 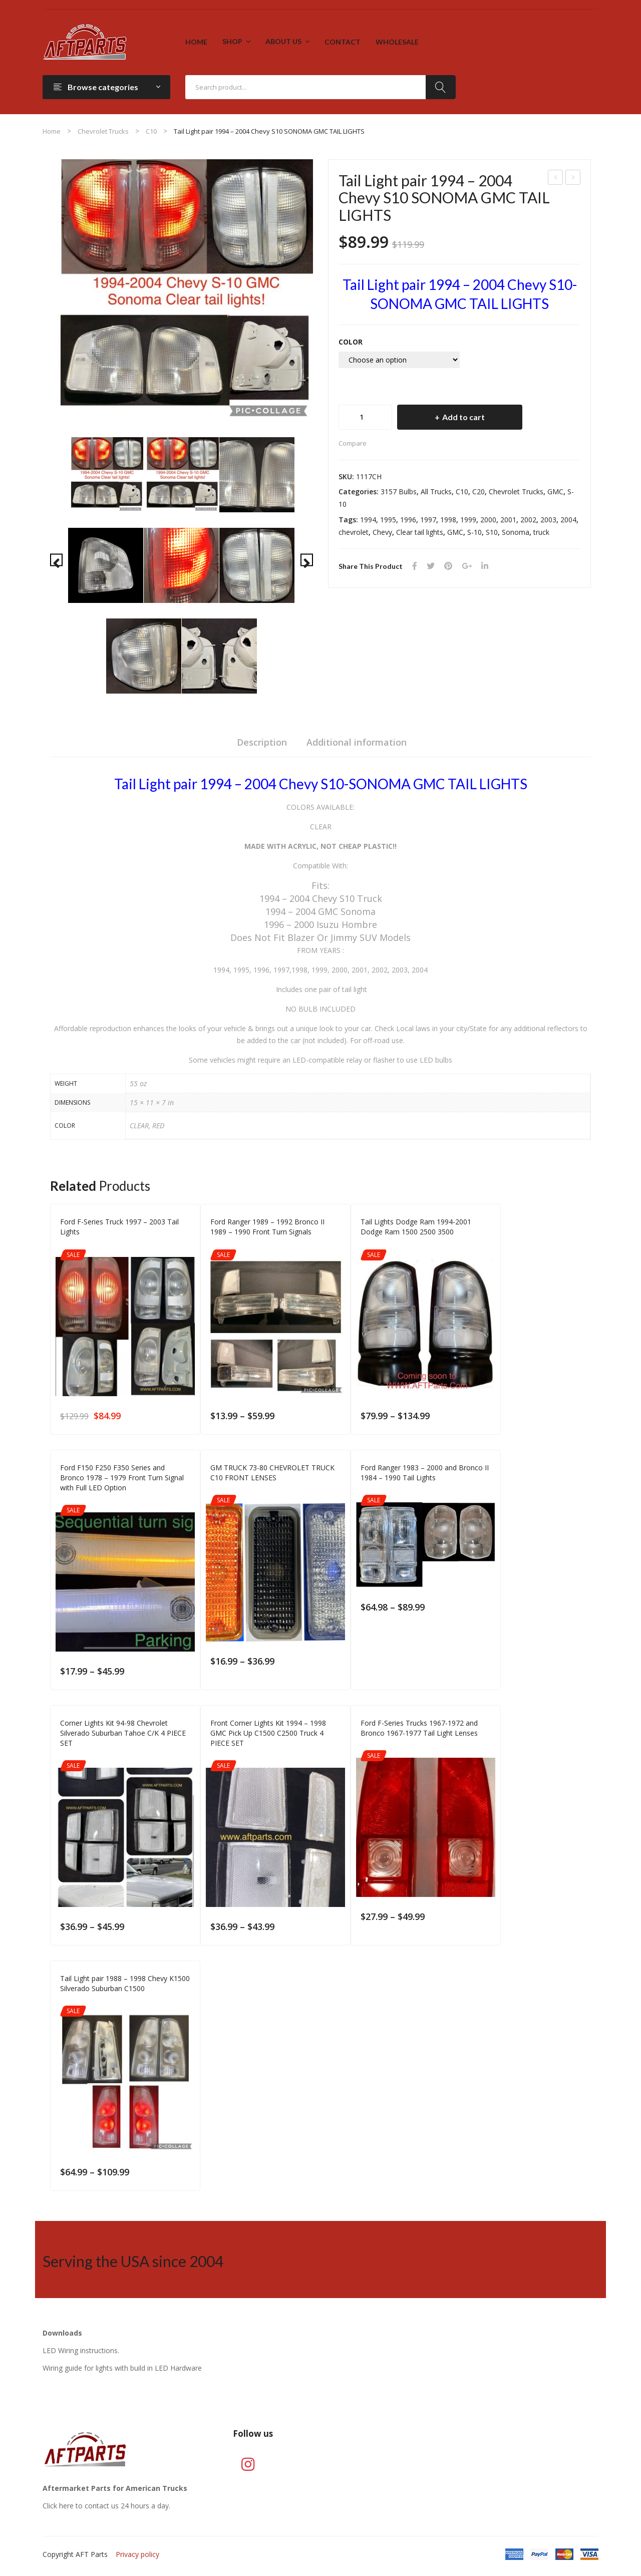 What do you see at coordinates (548, 519) in the screenshot?
I see `2003` at bounding box center [548, 519].